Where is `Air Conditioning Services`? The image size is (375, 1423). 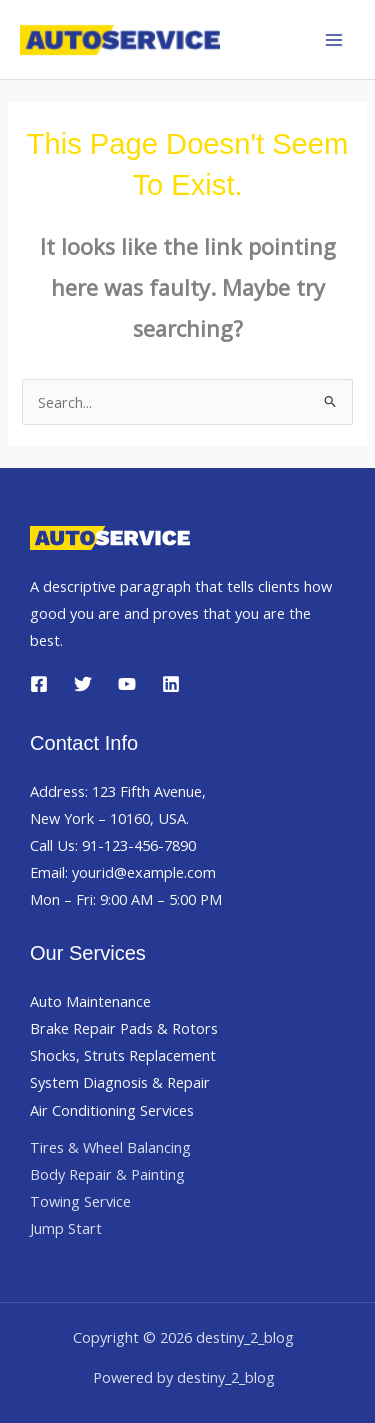
Air Conditioning Services is located at coordinates (112, 1110).